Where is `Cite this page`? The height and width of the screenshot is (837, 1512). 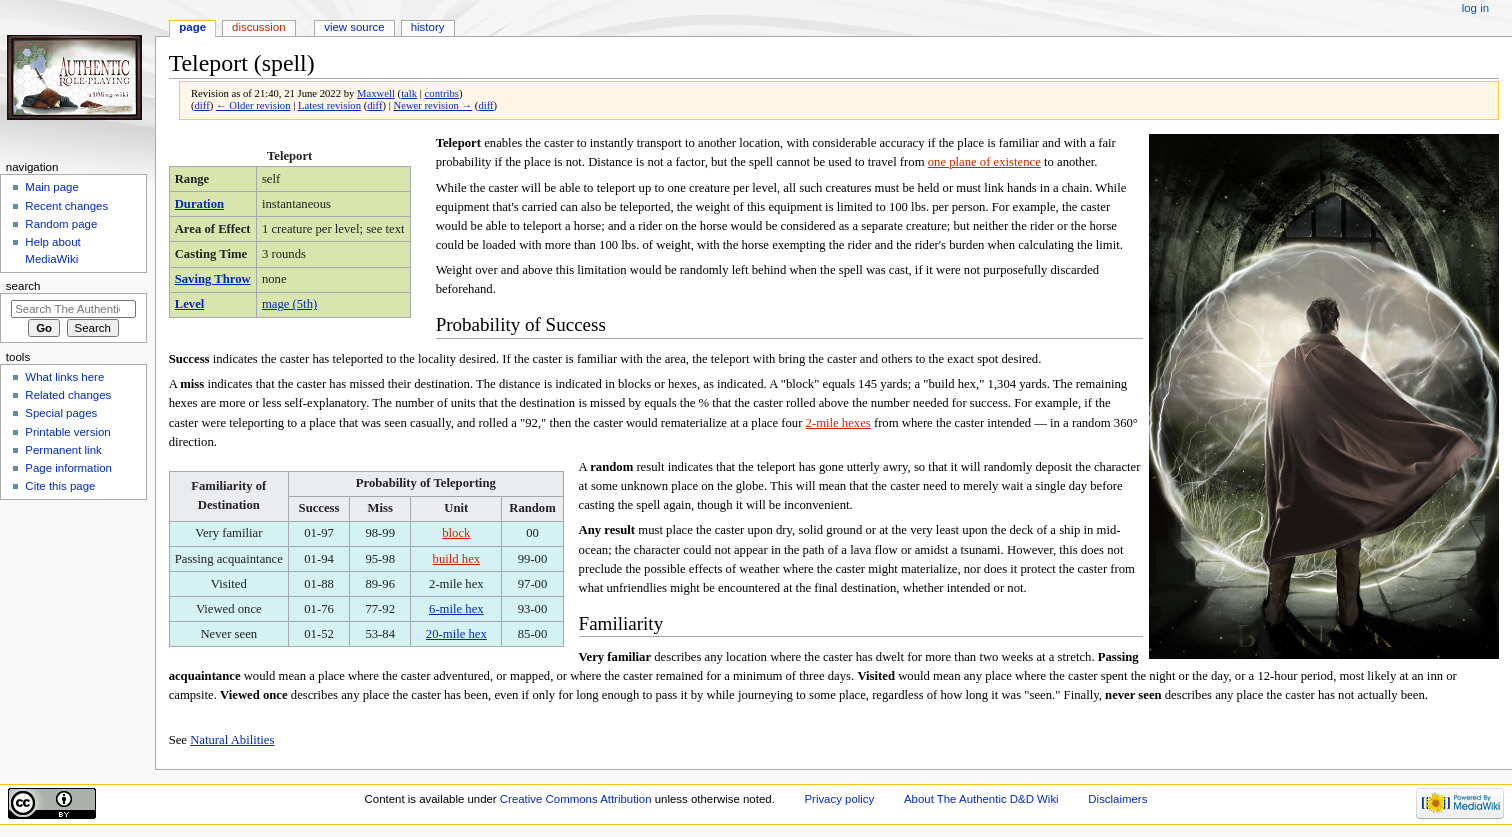 Cite this page is located at coordinates (60, 486).